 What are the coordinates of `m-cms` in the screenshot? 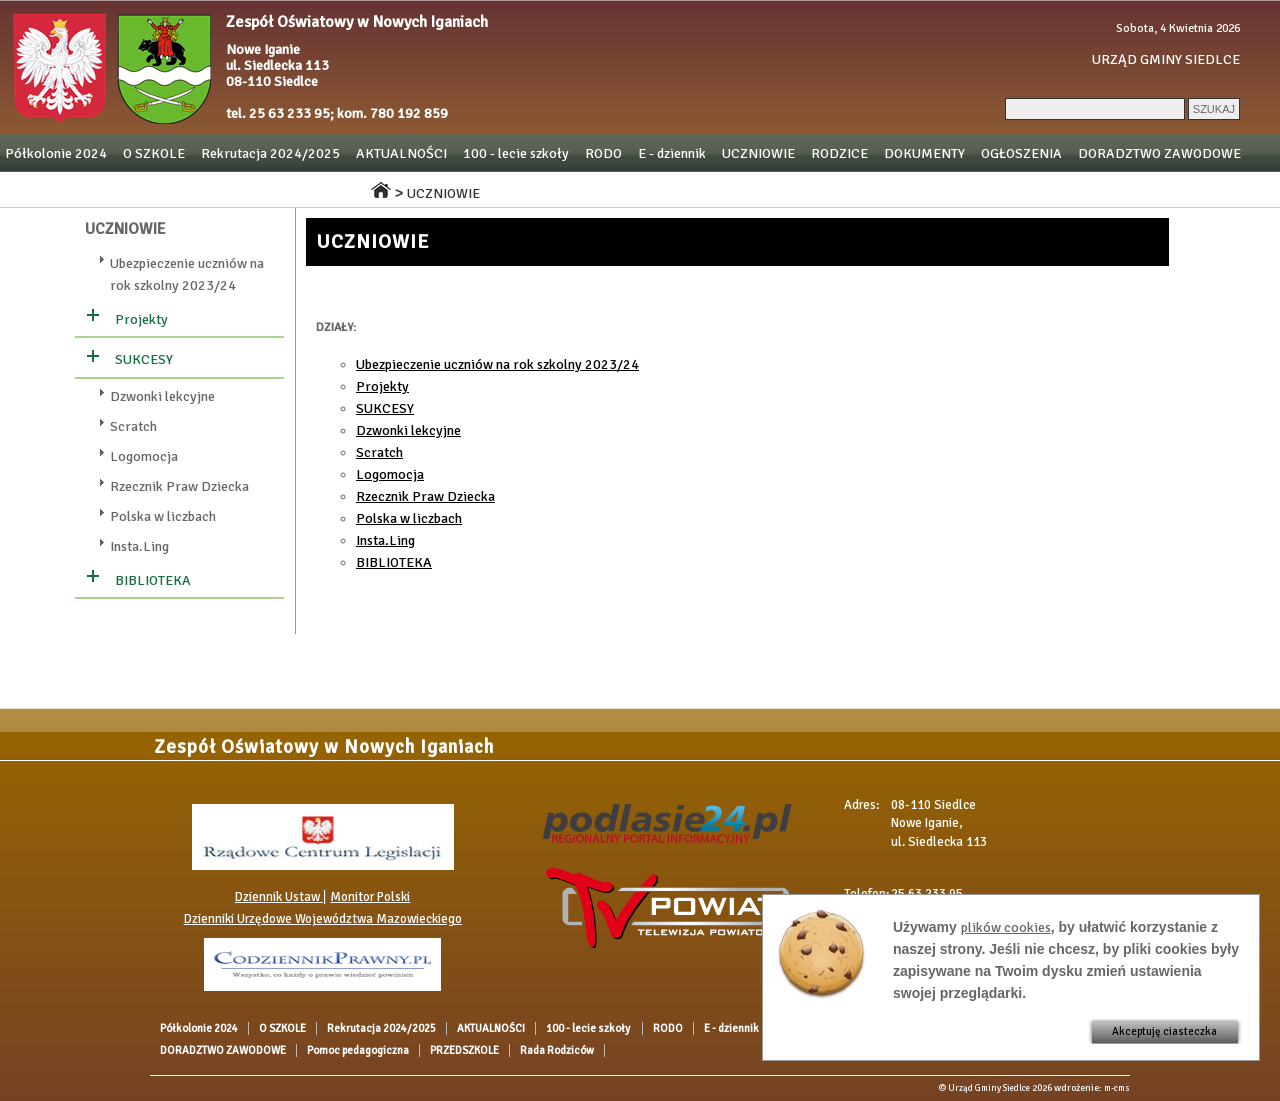 It's located at (1117, 1088).